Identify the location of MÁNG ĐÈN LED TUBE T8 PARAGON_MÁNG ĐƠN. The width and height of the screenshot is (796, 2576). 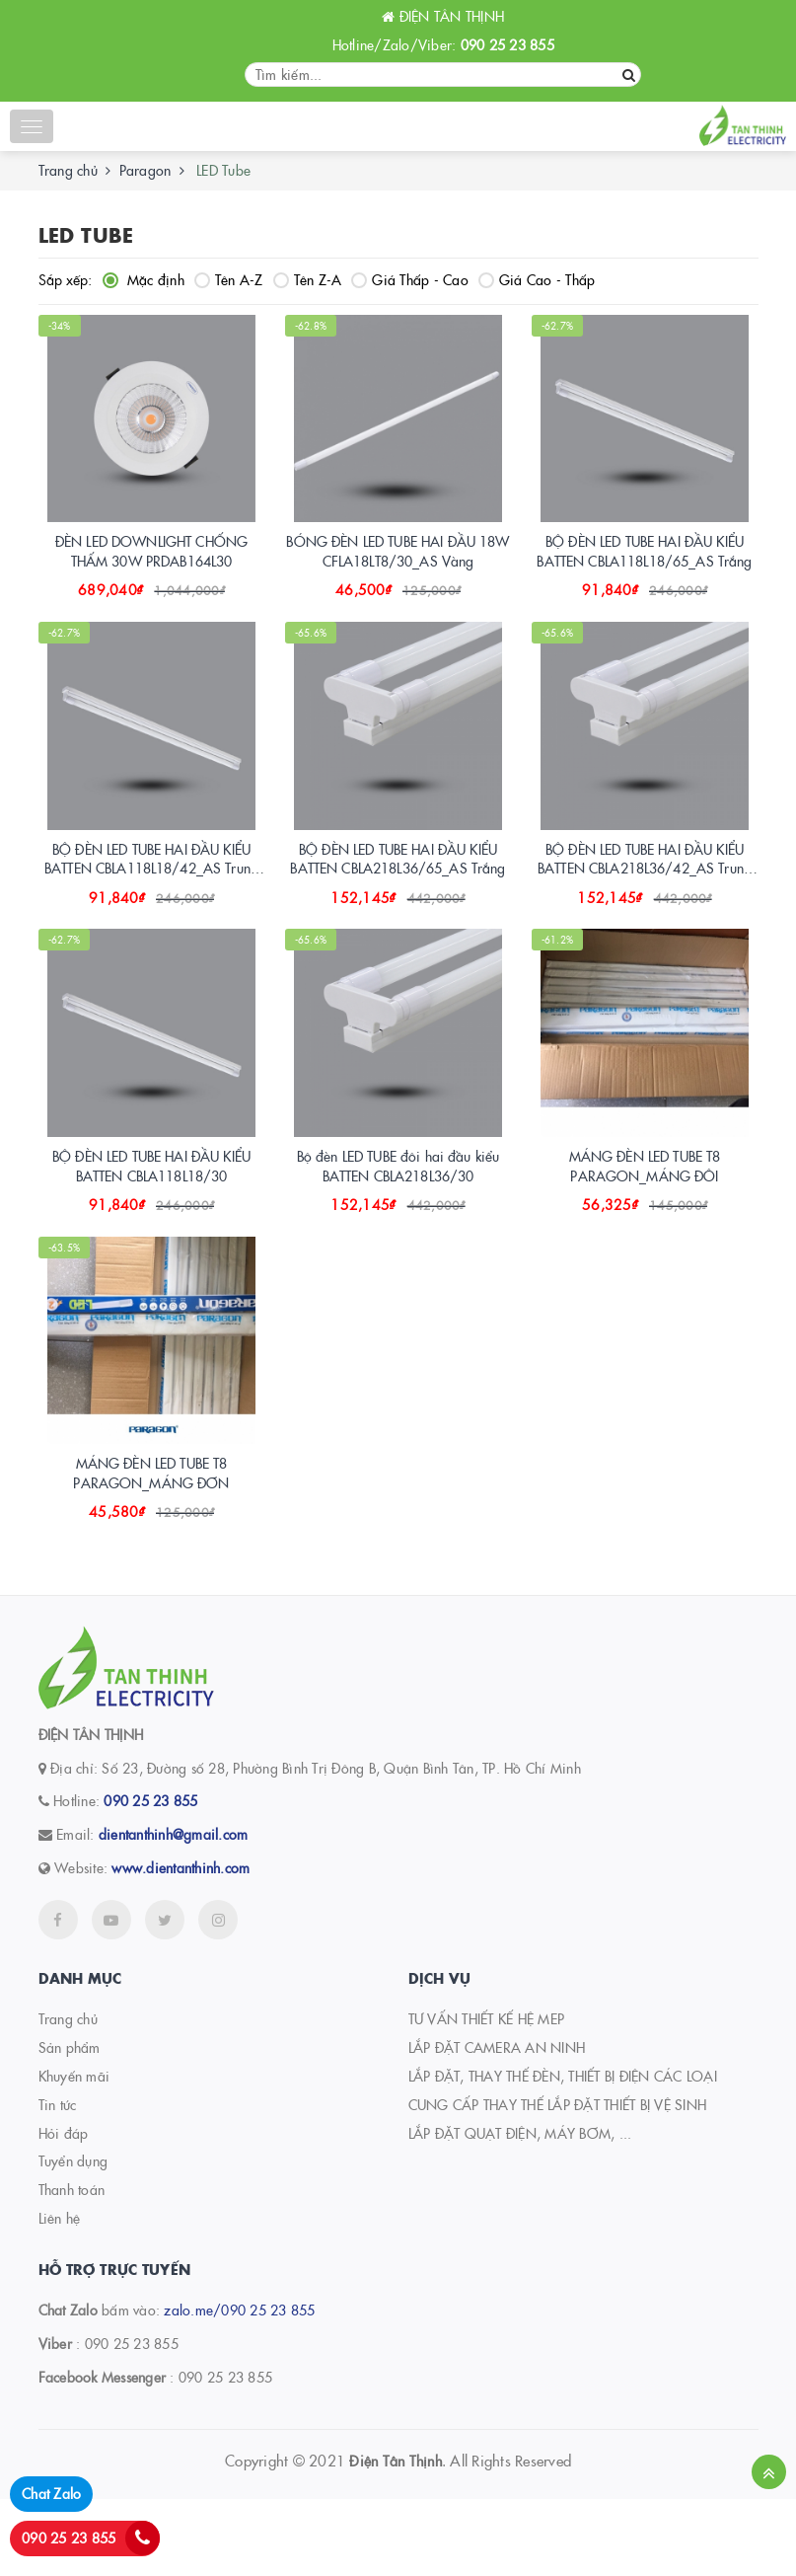
(151, 1549).